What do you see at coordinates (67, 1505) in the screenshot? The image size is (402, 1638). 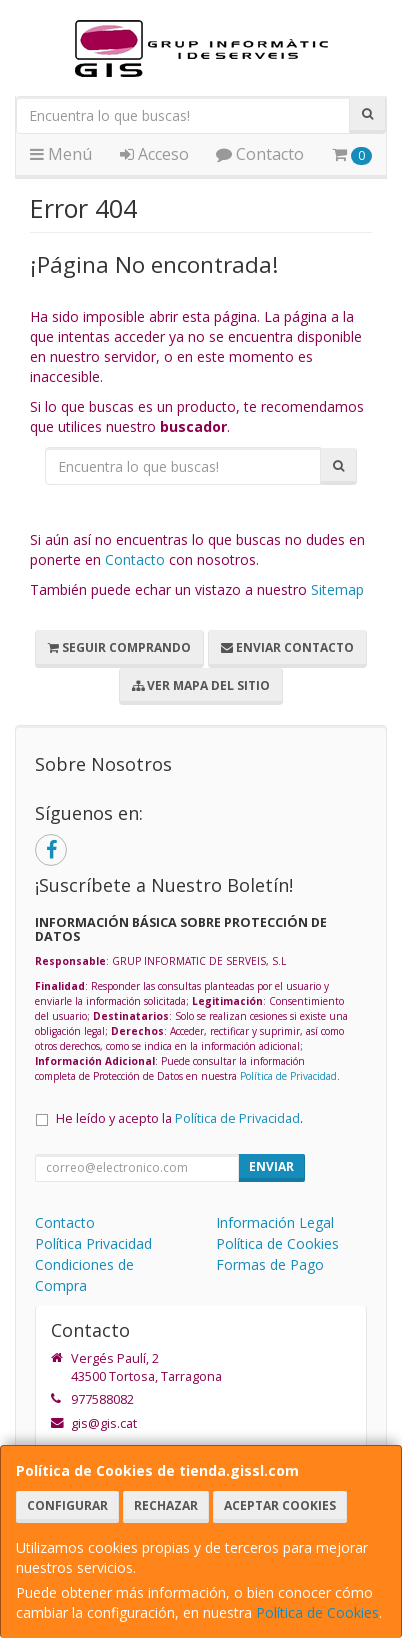 I see `Configurar` at bounding box center [67, 1505].